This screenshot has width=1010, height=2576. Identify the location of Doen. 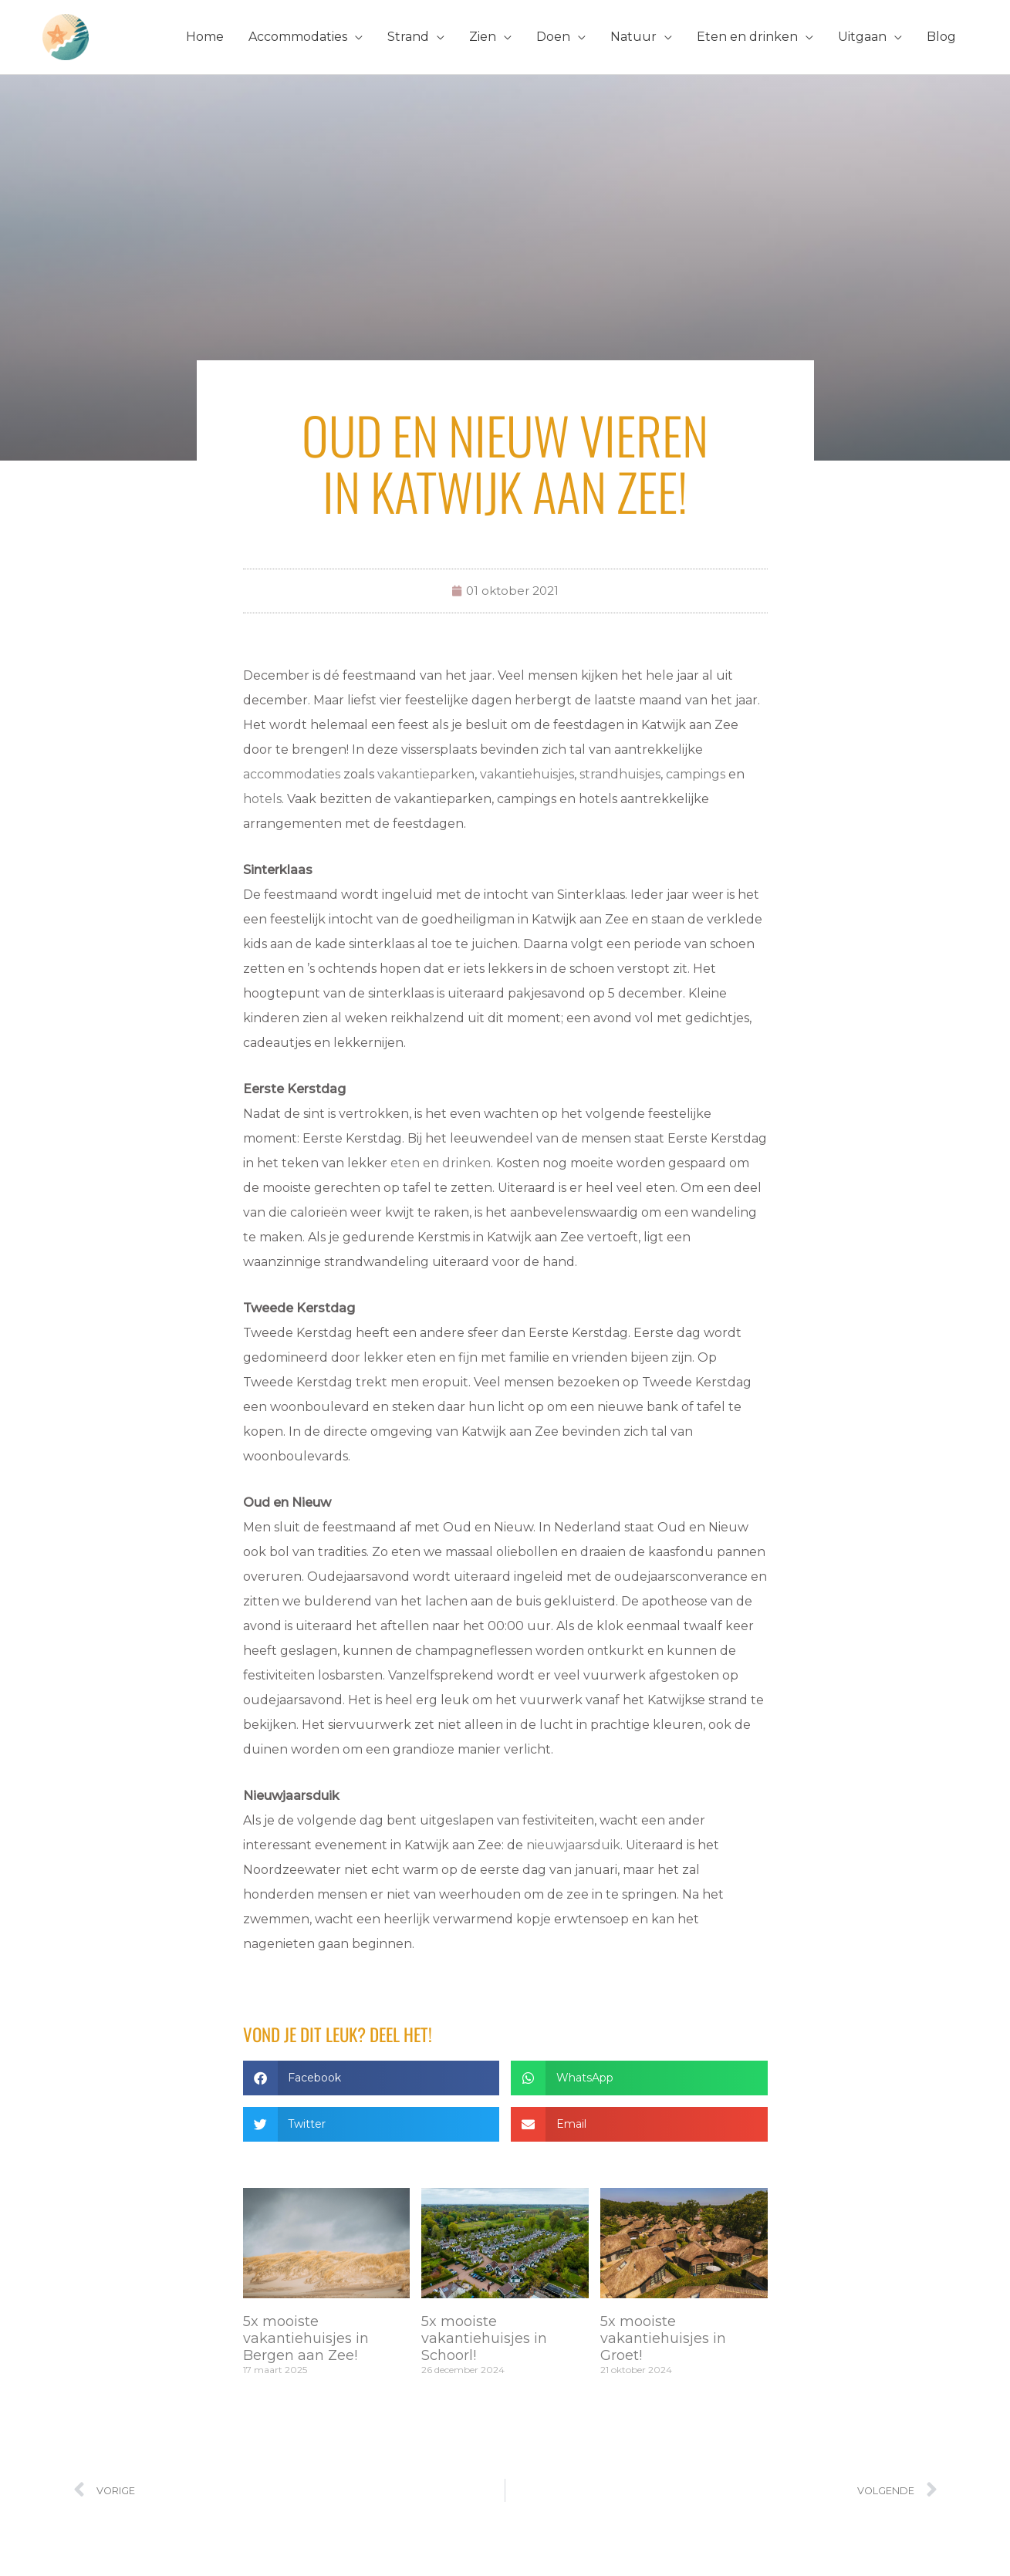
(553, 36).